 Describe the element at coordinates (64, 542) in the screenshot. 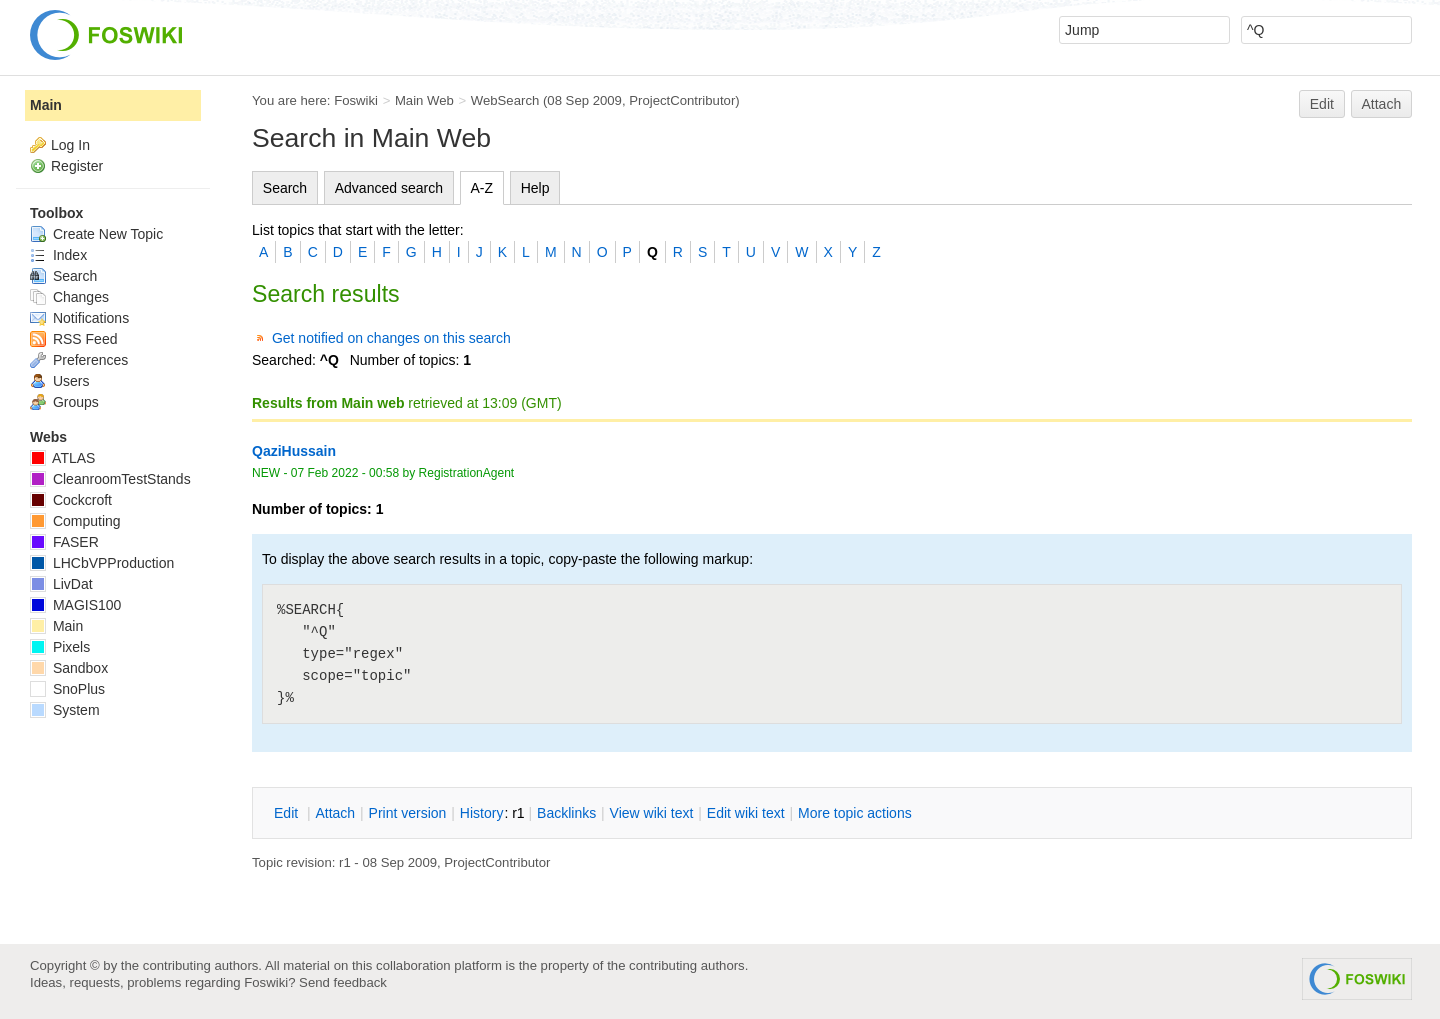

I see `FASER` at that location.